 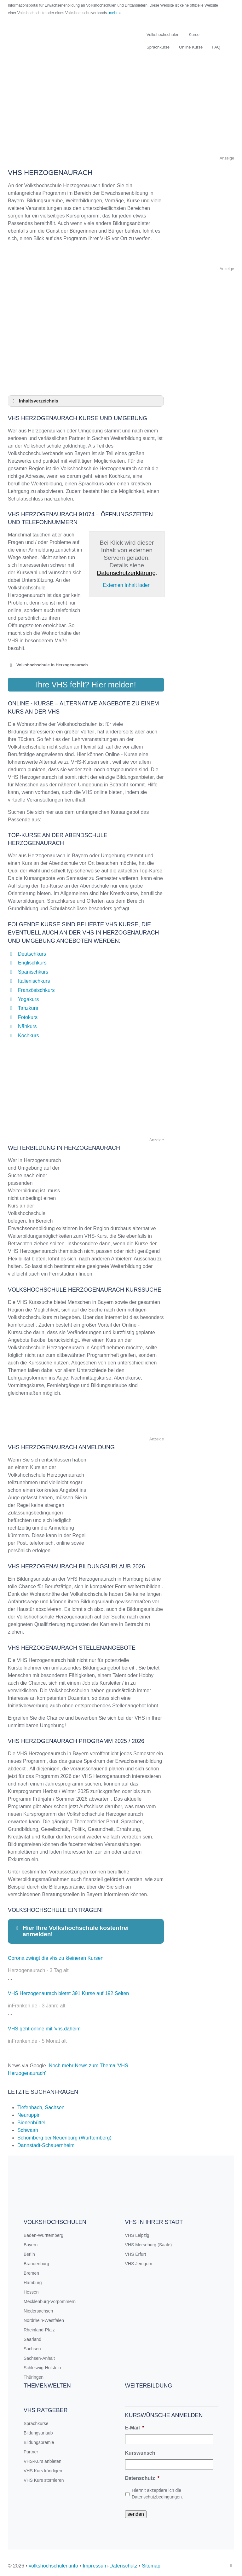 What do you see at coordinates (31, 2451) in the screenshot?
I see `Partner` at bounding box center [31, 2451].